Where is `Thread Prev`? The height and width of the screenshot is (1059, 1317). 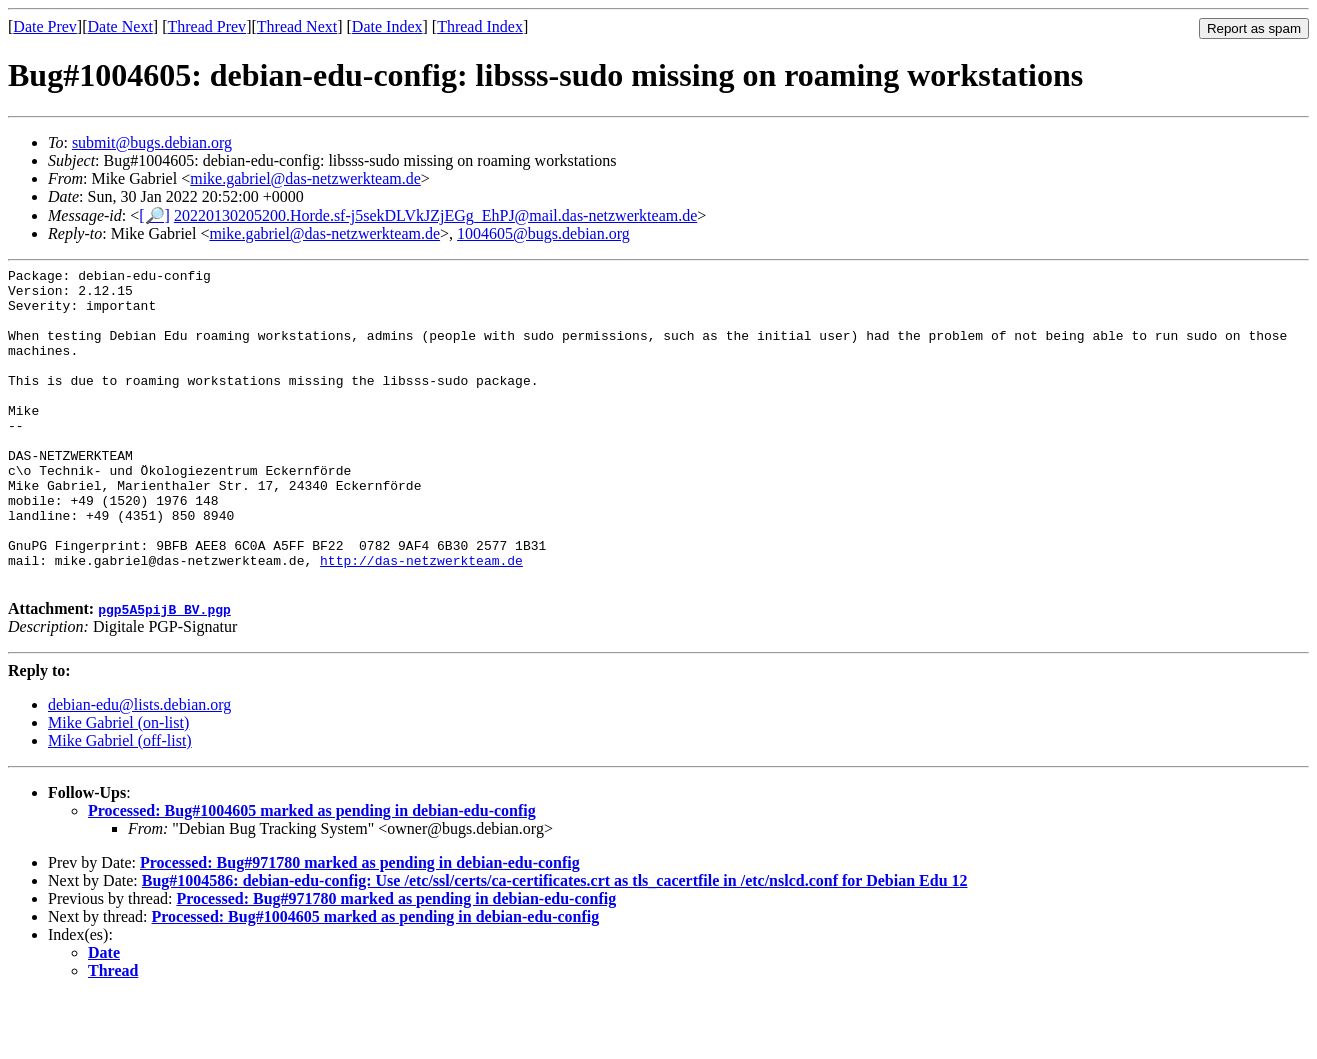
Thread Prev is located at coordinates (206, 26).